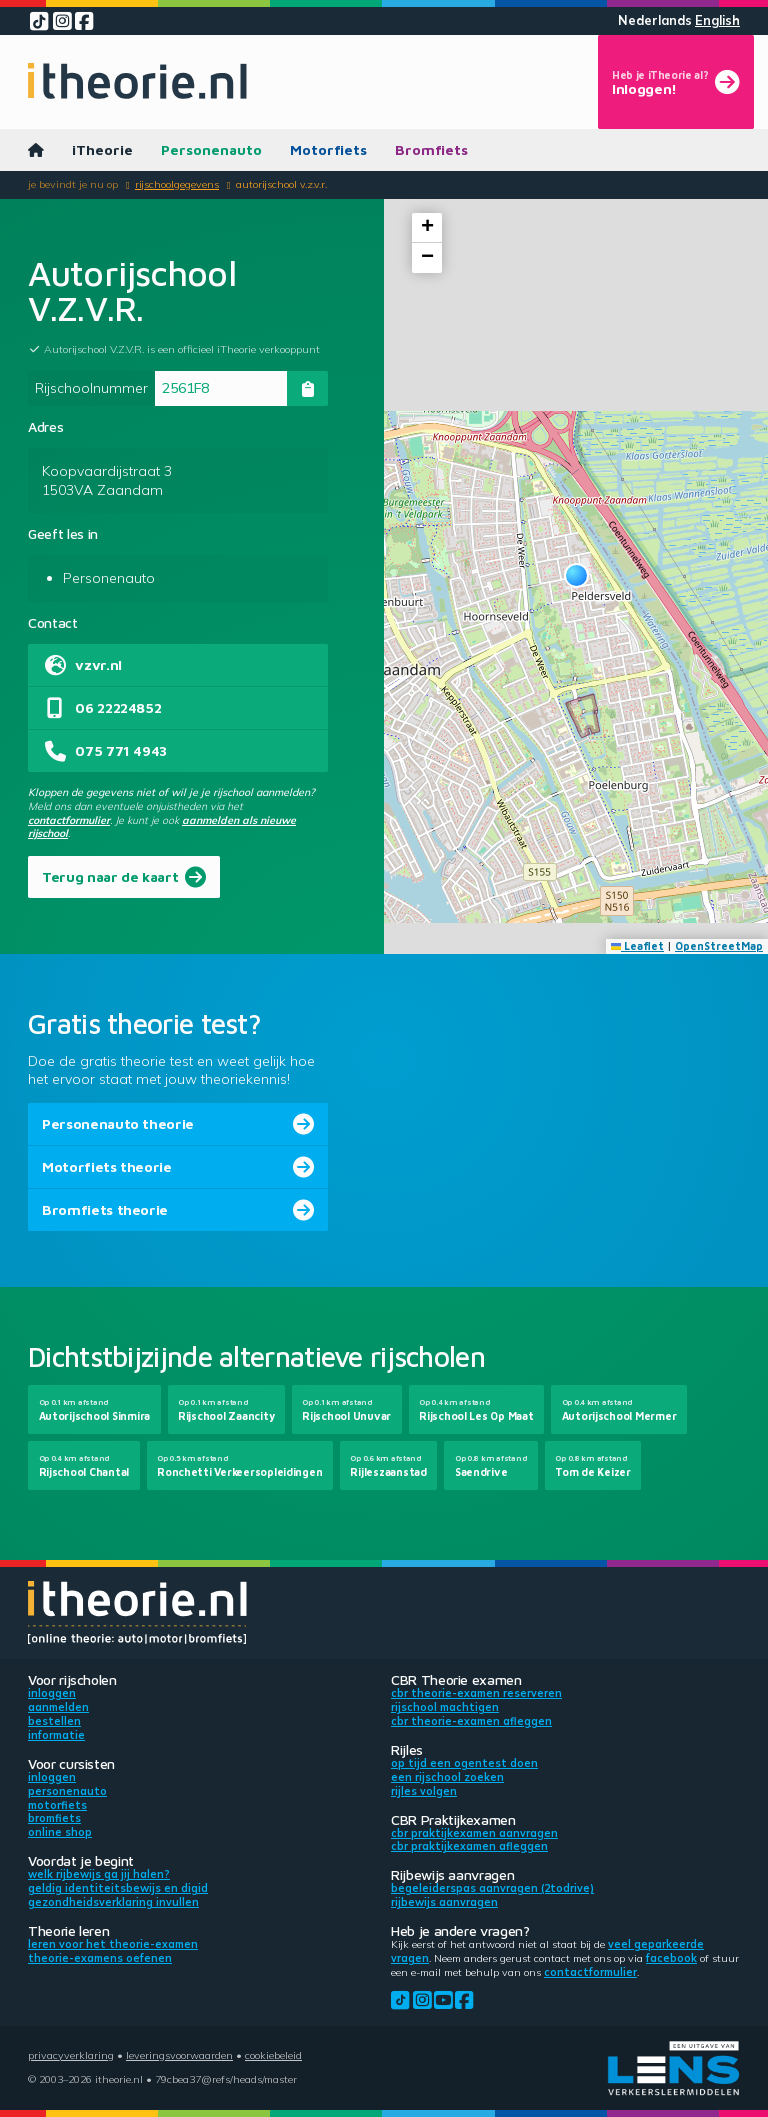 This screenshot has height=2117, width=768. Describe the element at coordinates (576, 575) in the screenshot. I see `[button]` at that location.